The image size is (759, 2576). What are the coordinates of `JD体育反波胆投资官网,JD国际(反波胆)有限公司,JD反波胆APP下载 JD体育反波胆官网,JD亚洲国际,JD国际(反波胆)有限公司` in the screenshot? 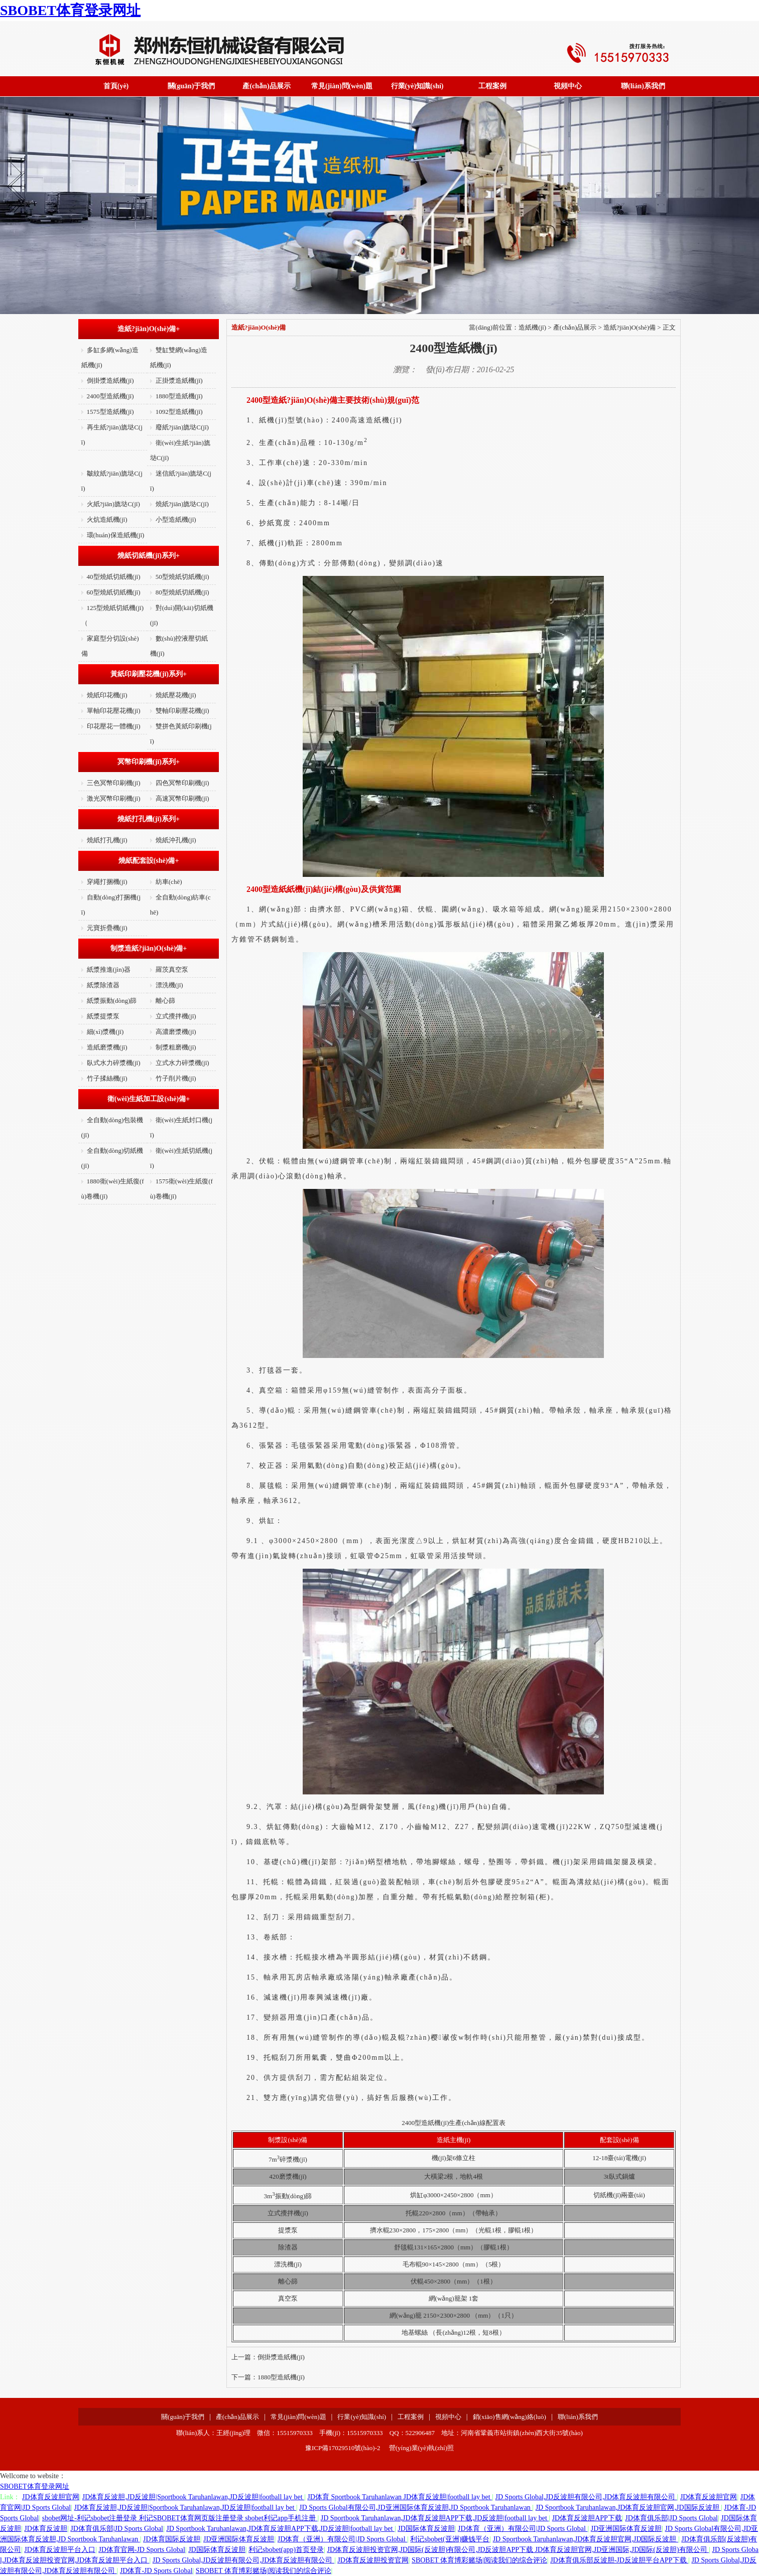 It's located at (518, 2549).